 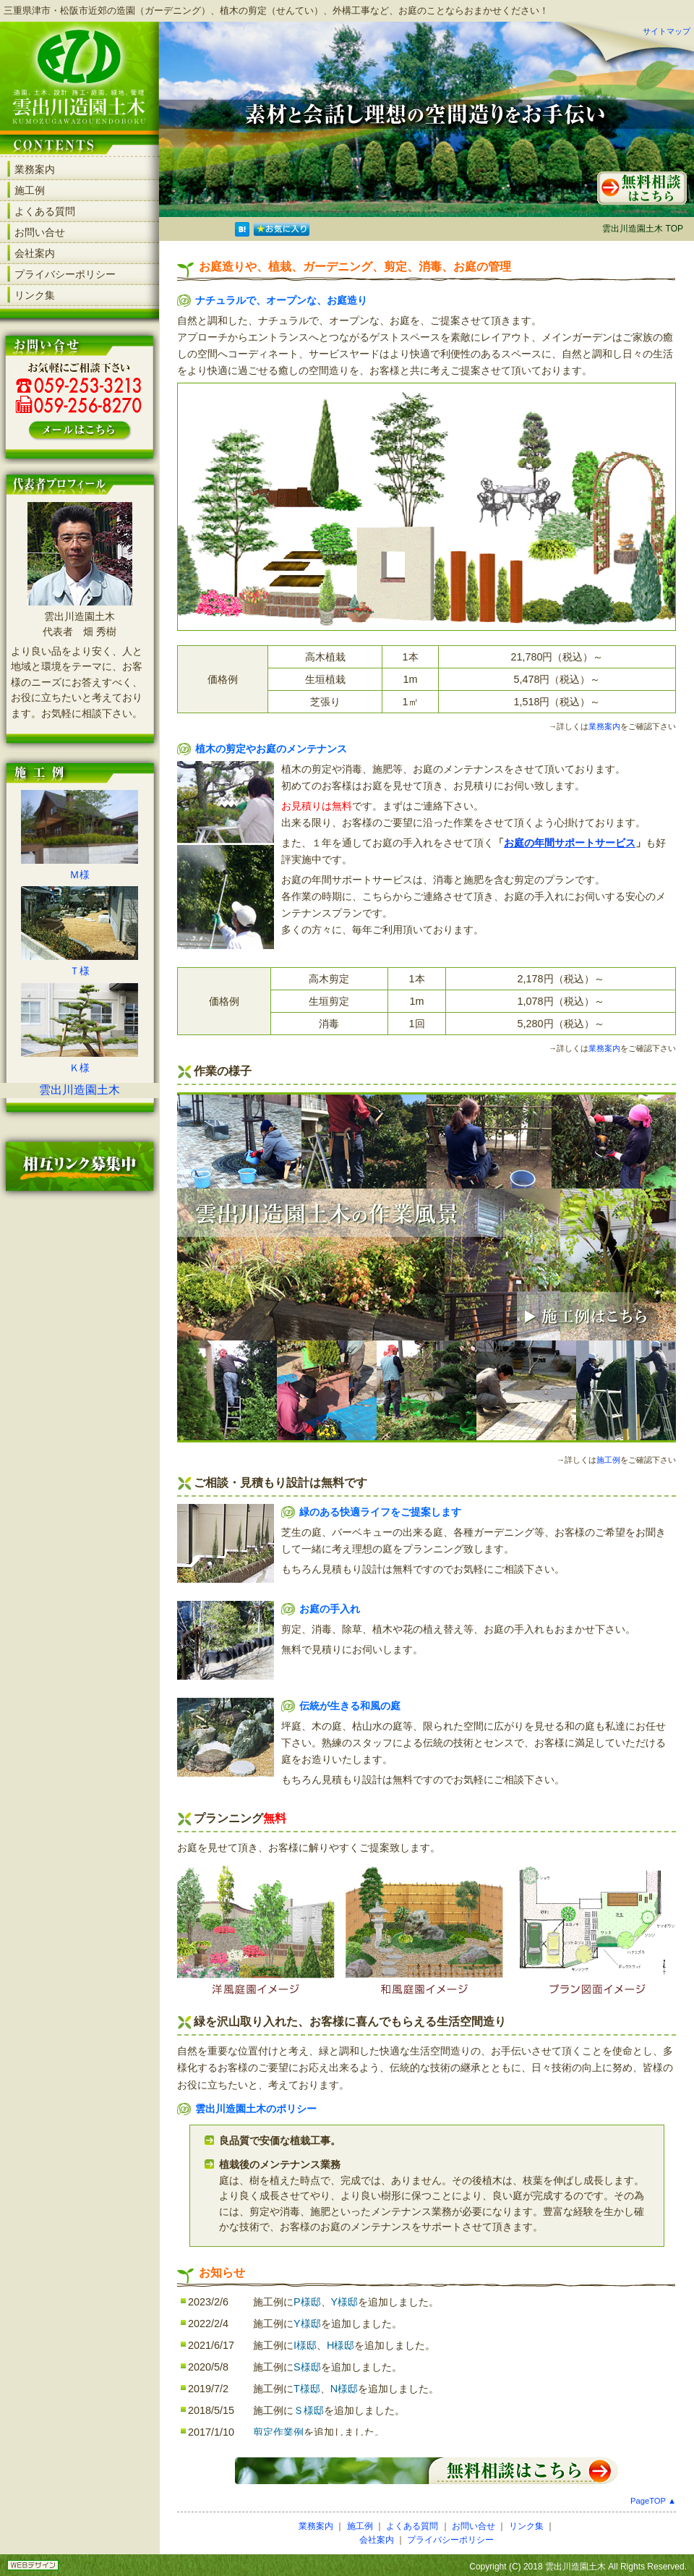 What do you see at coordinates (79, 874) in the screenshot?
I see `Ｍ様` at bounding box center [79, 874].